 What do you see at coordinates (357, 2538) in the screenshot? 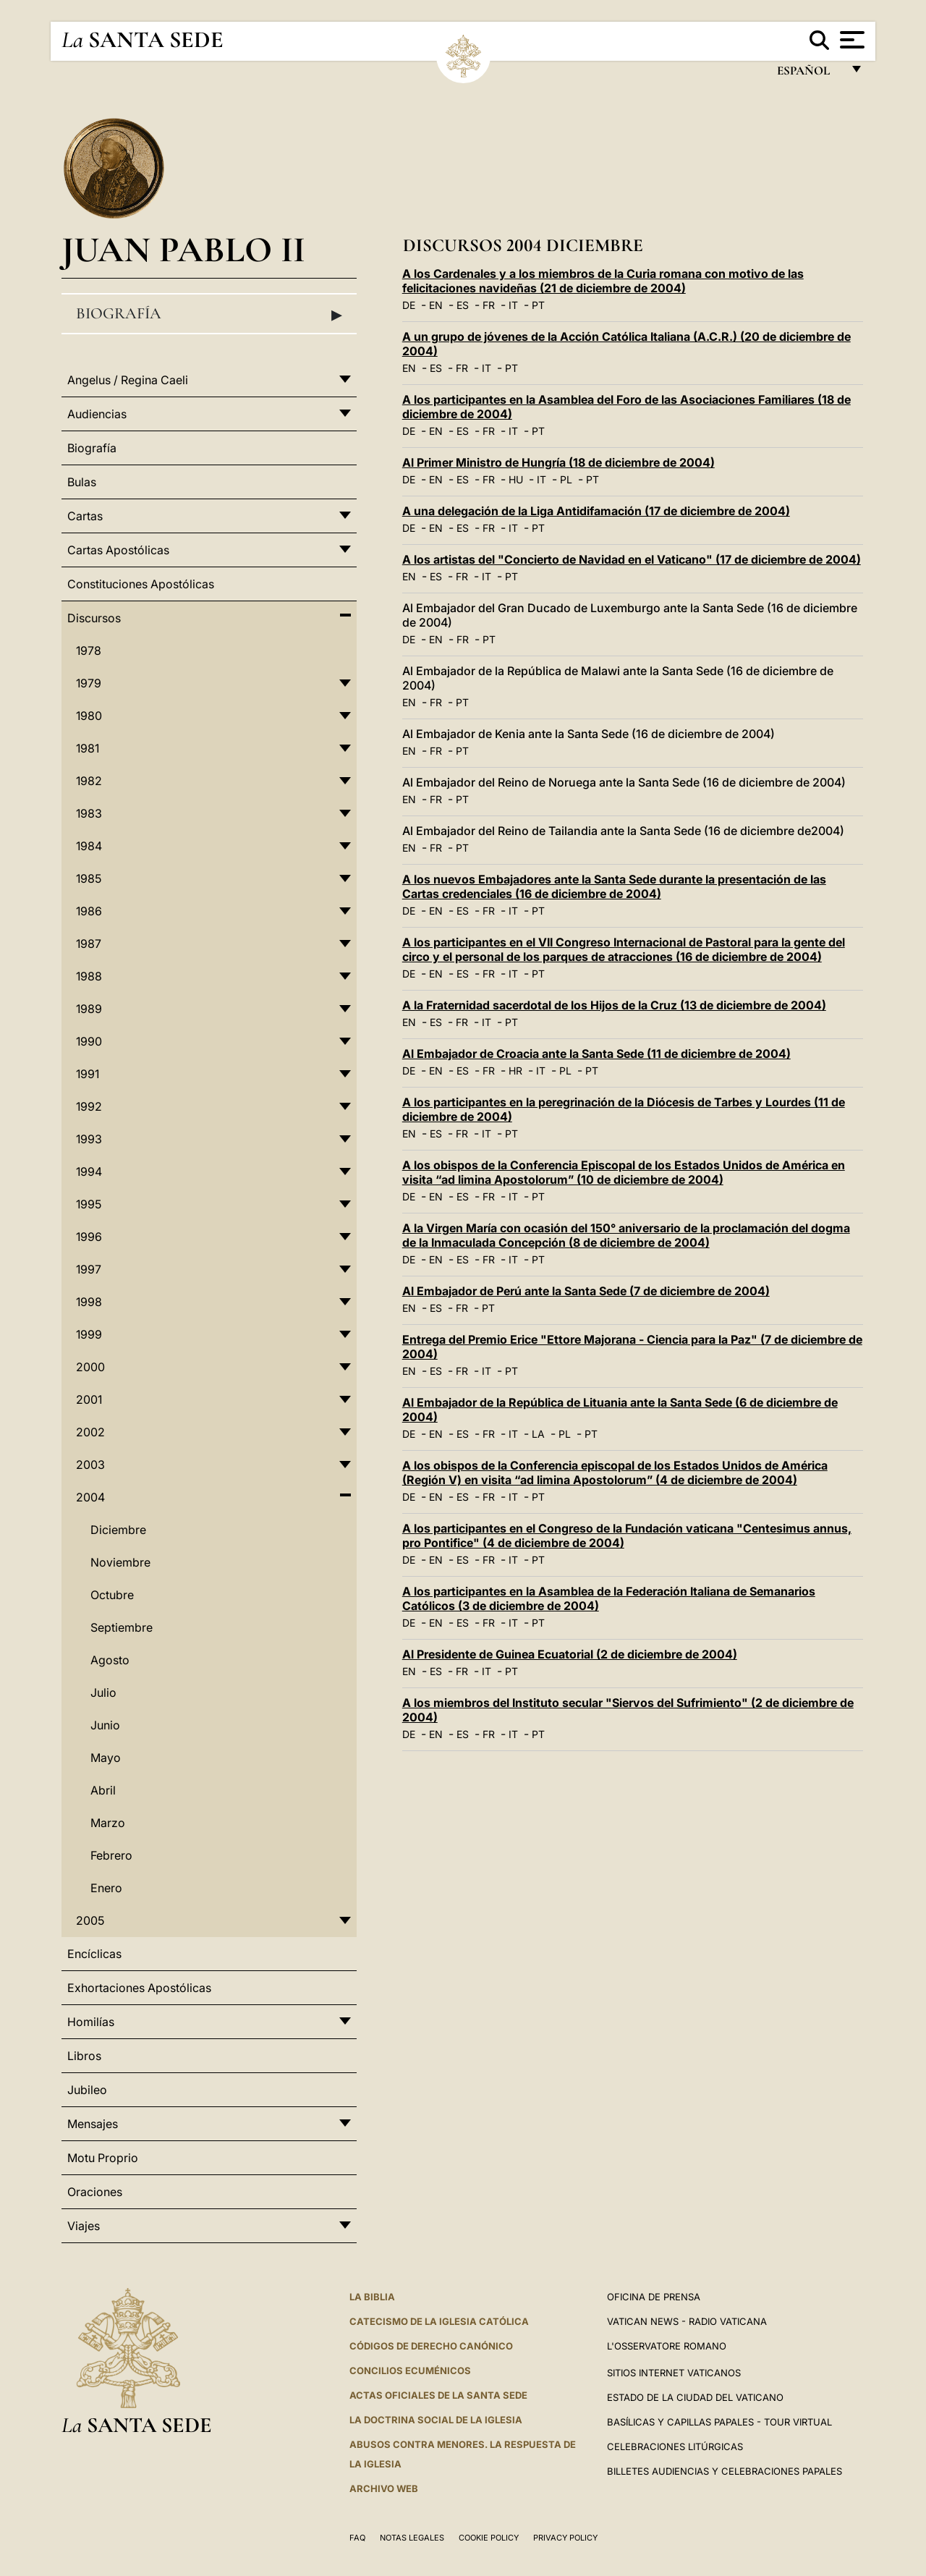
I see `FAQ` at bounding box center [357, 2538].